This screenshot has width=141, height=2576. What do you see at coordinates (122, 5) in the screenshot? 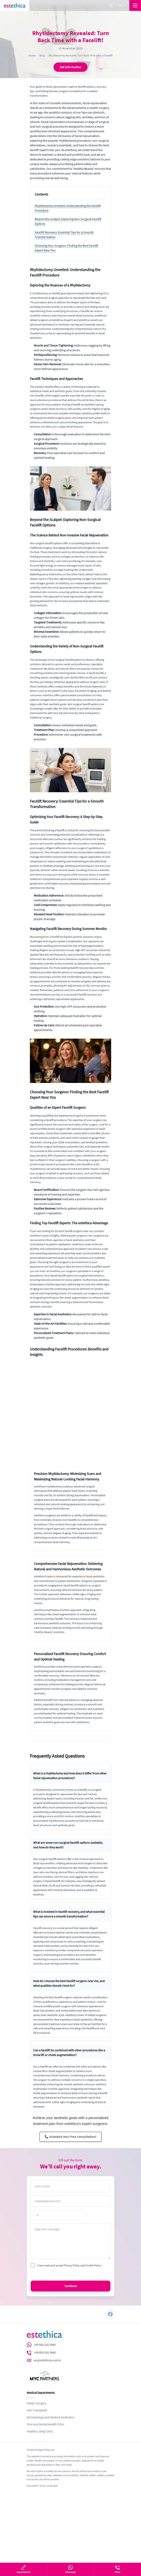
I see `en` at bounding box center [122, 5].